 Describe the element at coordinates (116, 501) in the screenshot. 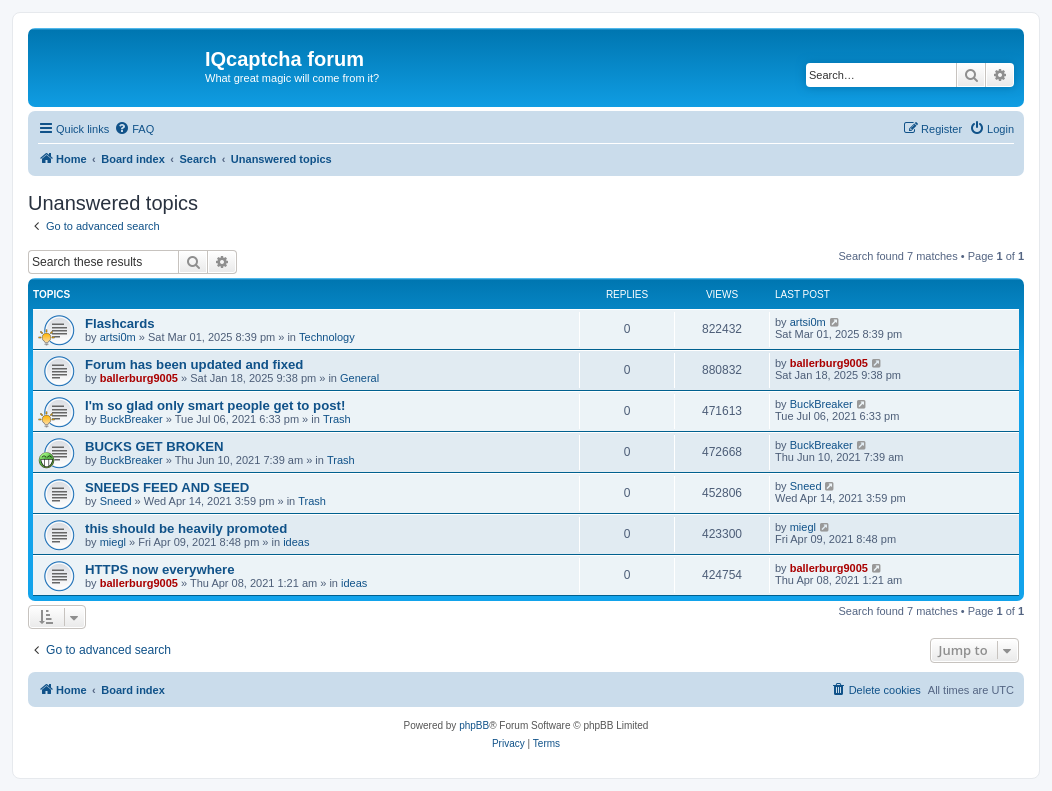

I see `Sneed` at that location.